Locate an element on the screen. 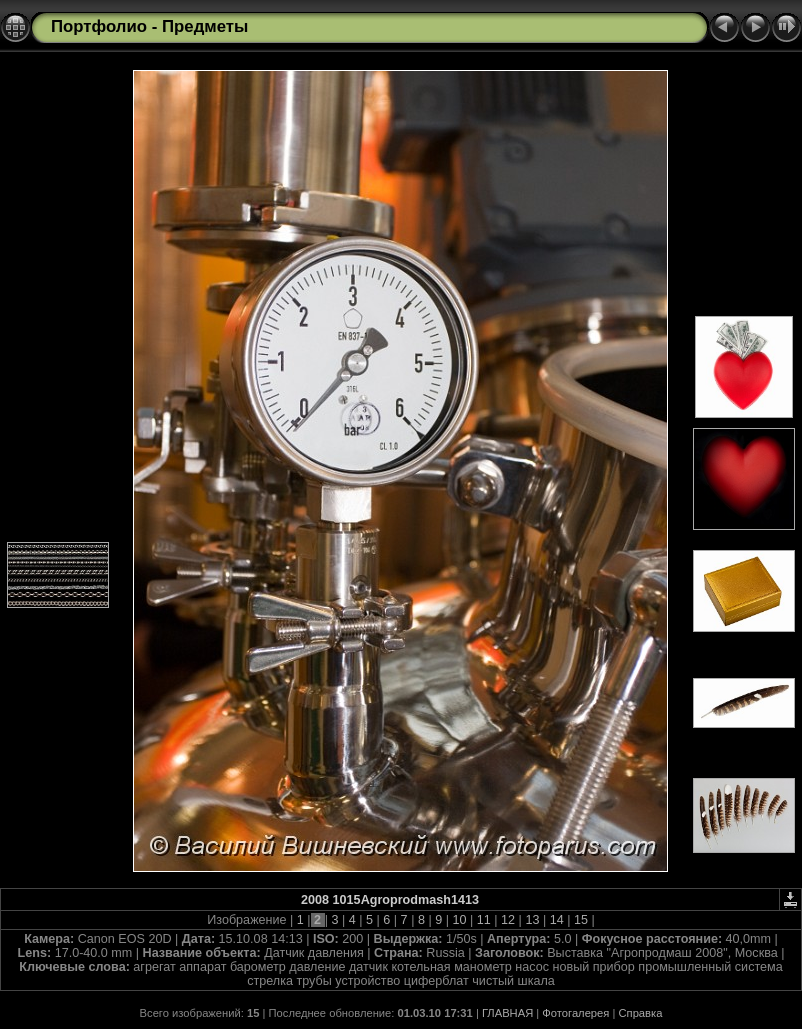  13 is located at coordinates (532, 920).